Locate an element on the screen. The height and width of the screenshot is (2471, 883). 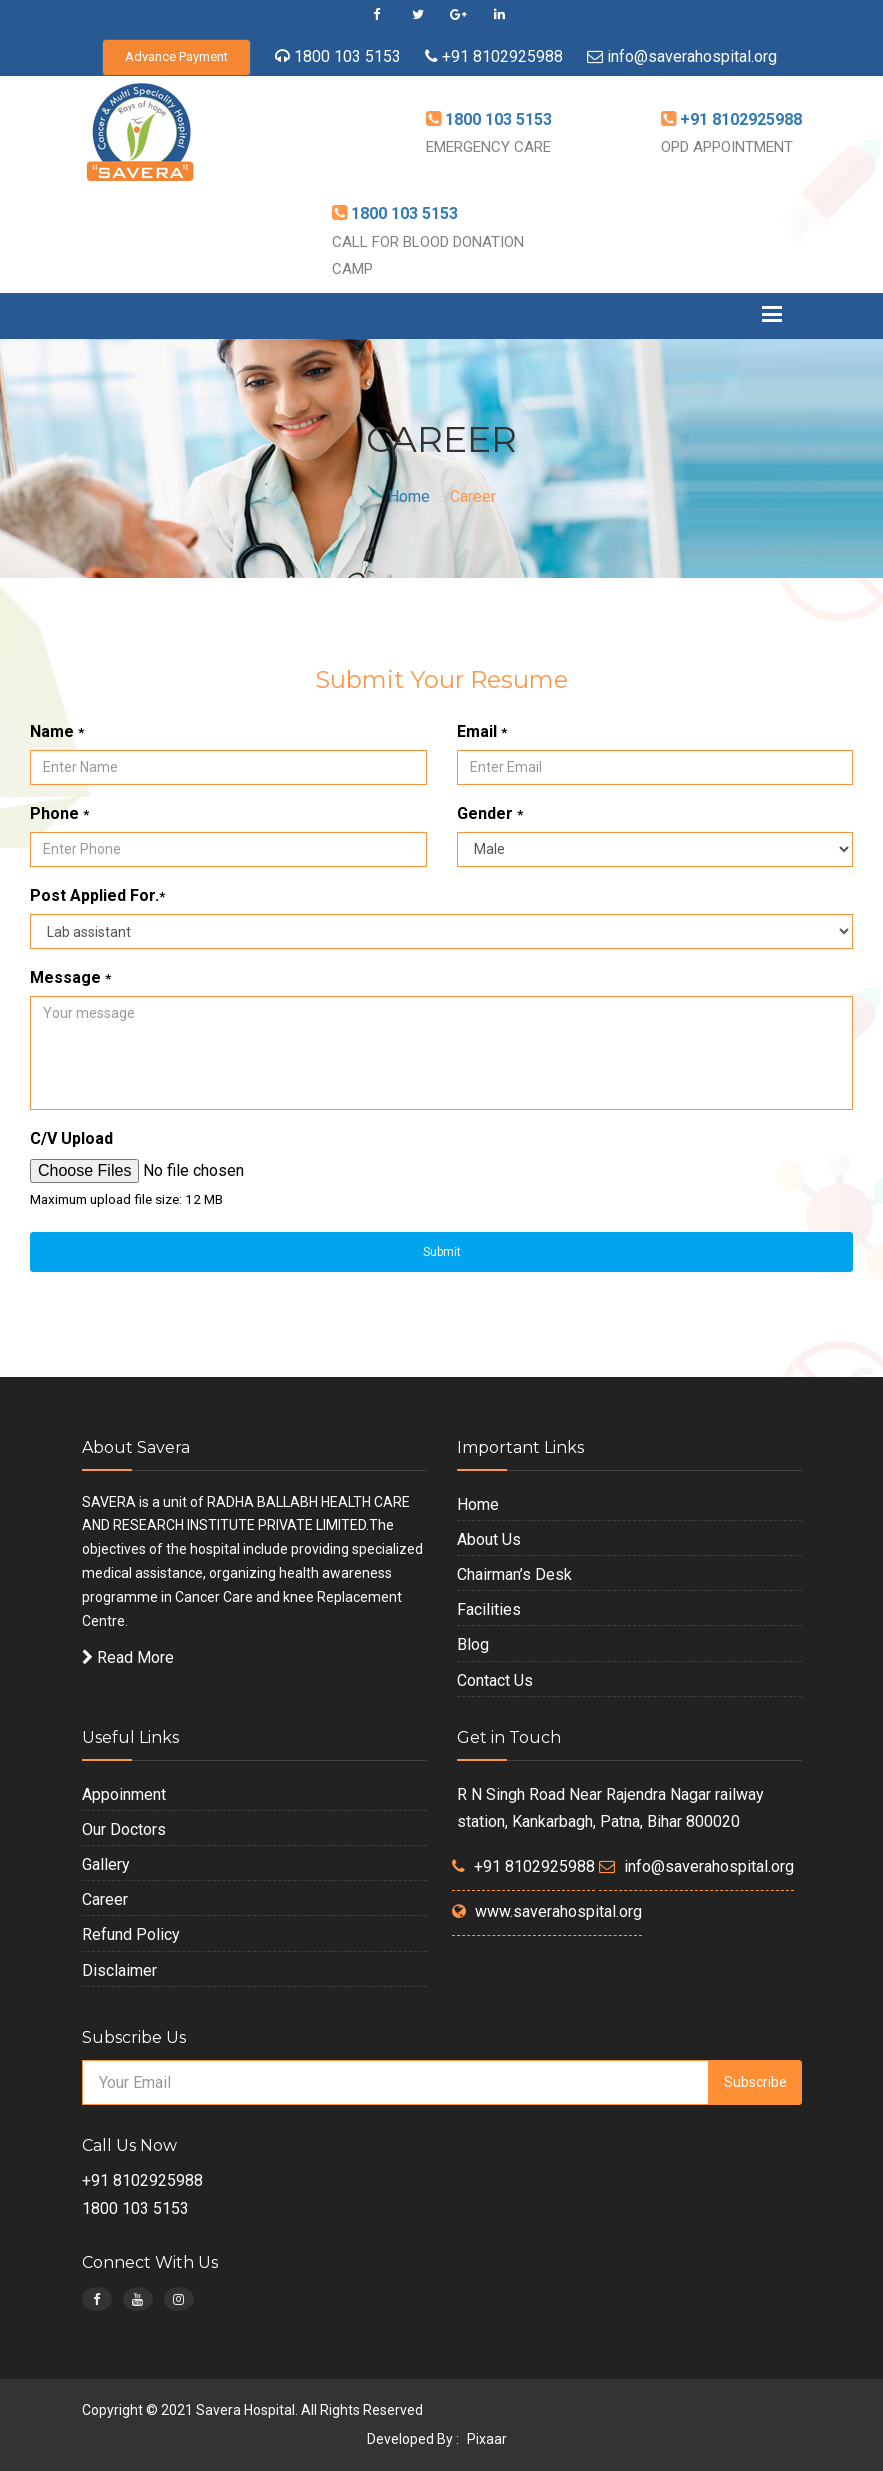
Disclaimer is located at coordinates (119, 1970).